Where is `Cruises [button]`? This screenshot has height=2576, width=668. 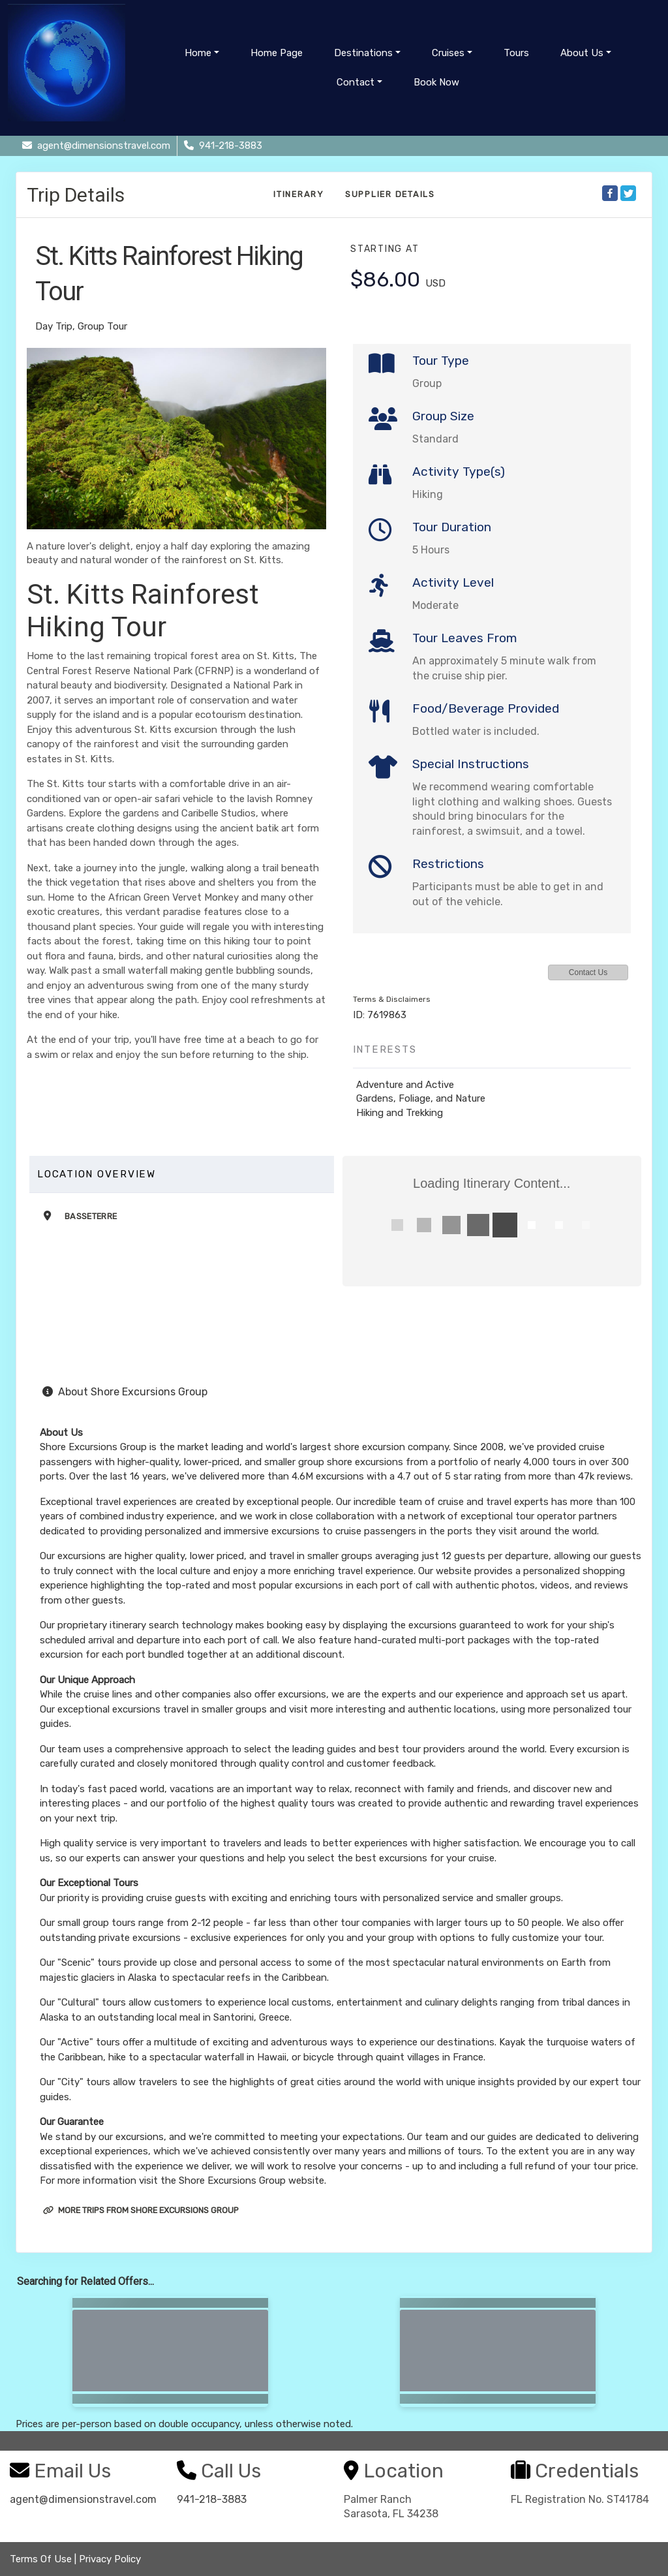 Cruises [button] is located at coordinates (448, 53).